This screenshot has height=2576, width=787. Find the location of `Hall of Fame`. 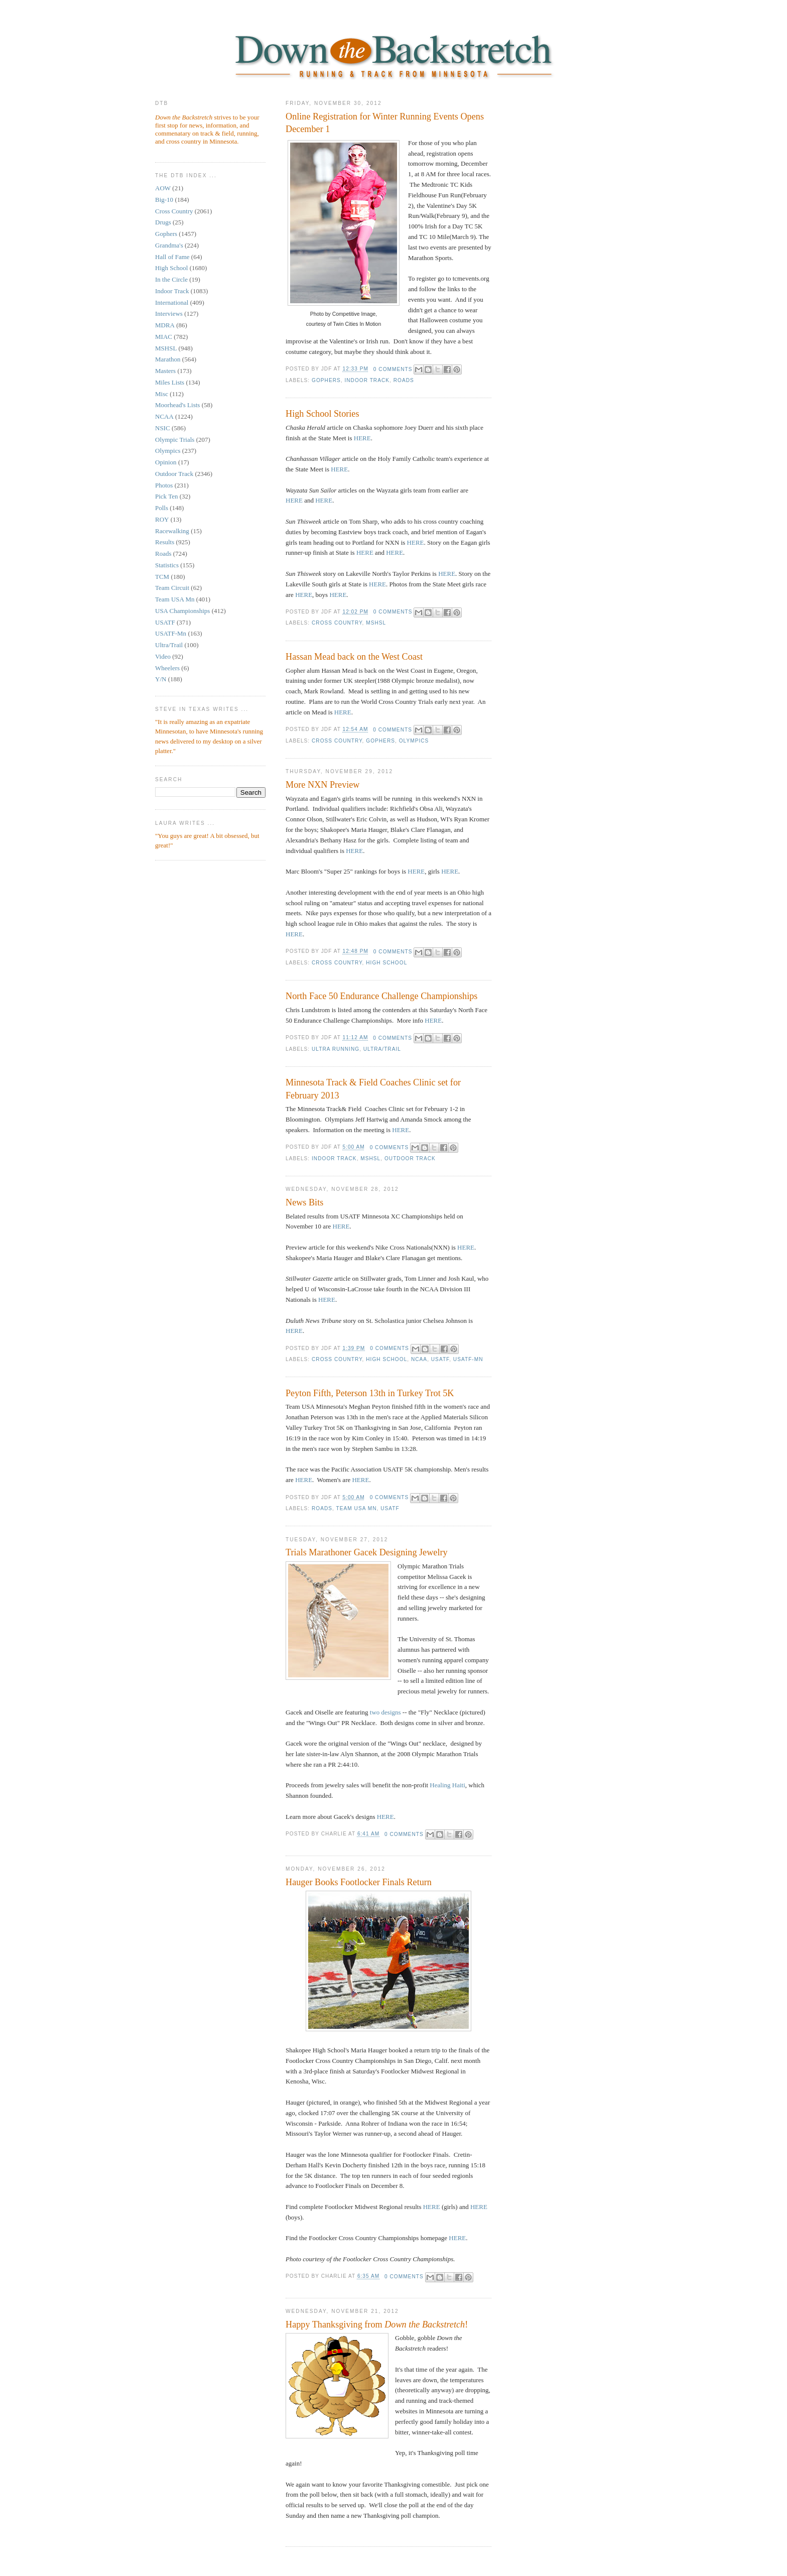

Hall of Fame is located at coordinates (172, 257).